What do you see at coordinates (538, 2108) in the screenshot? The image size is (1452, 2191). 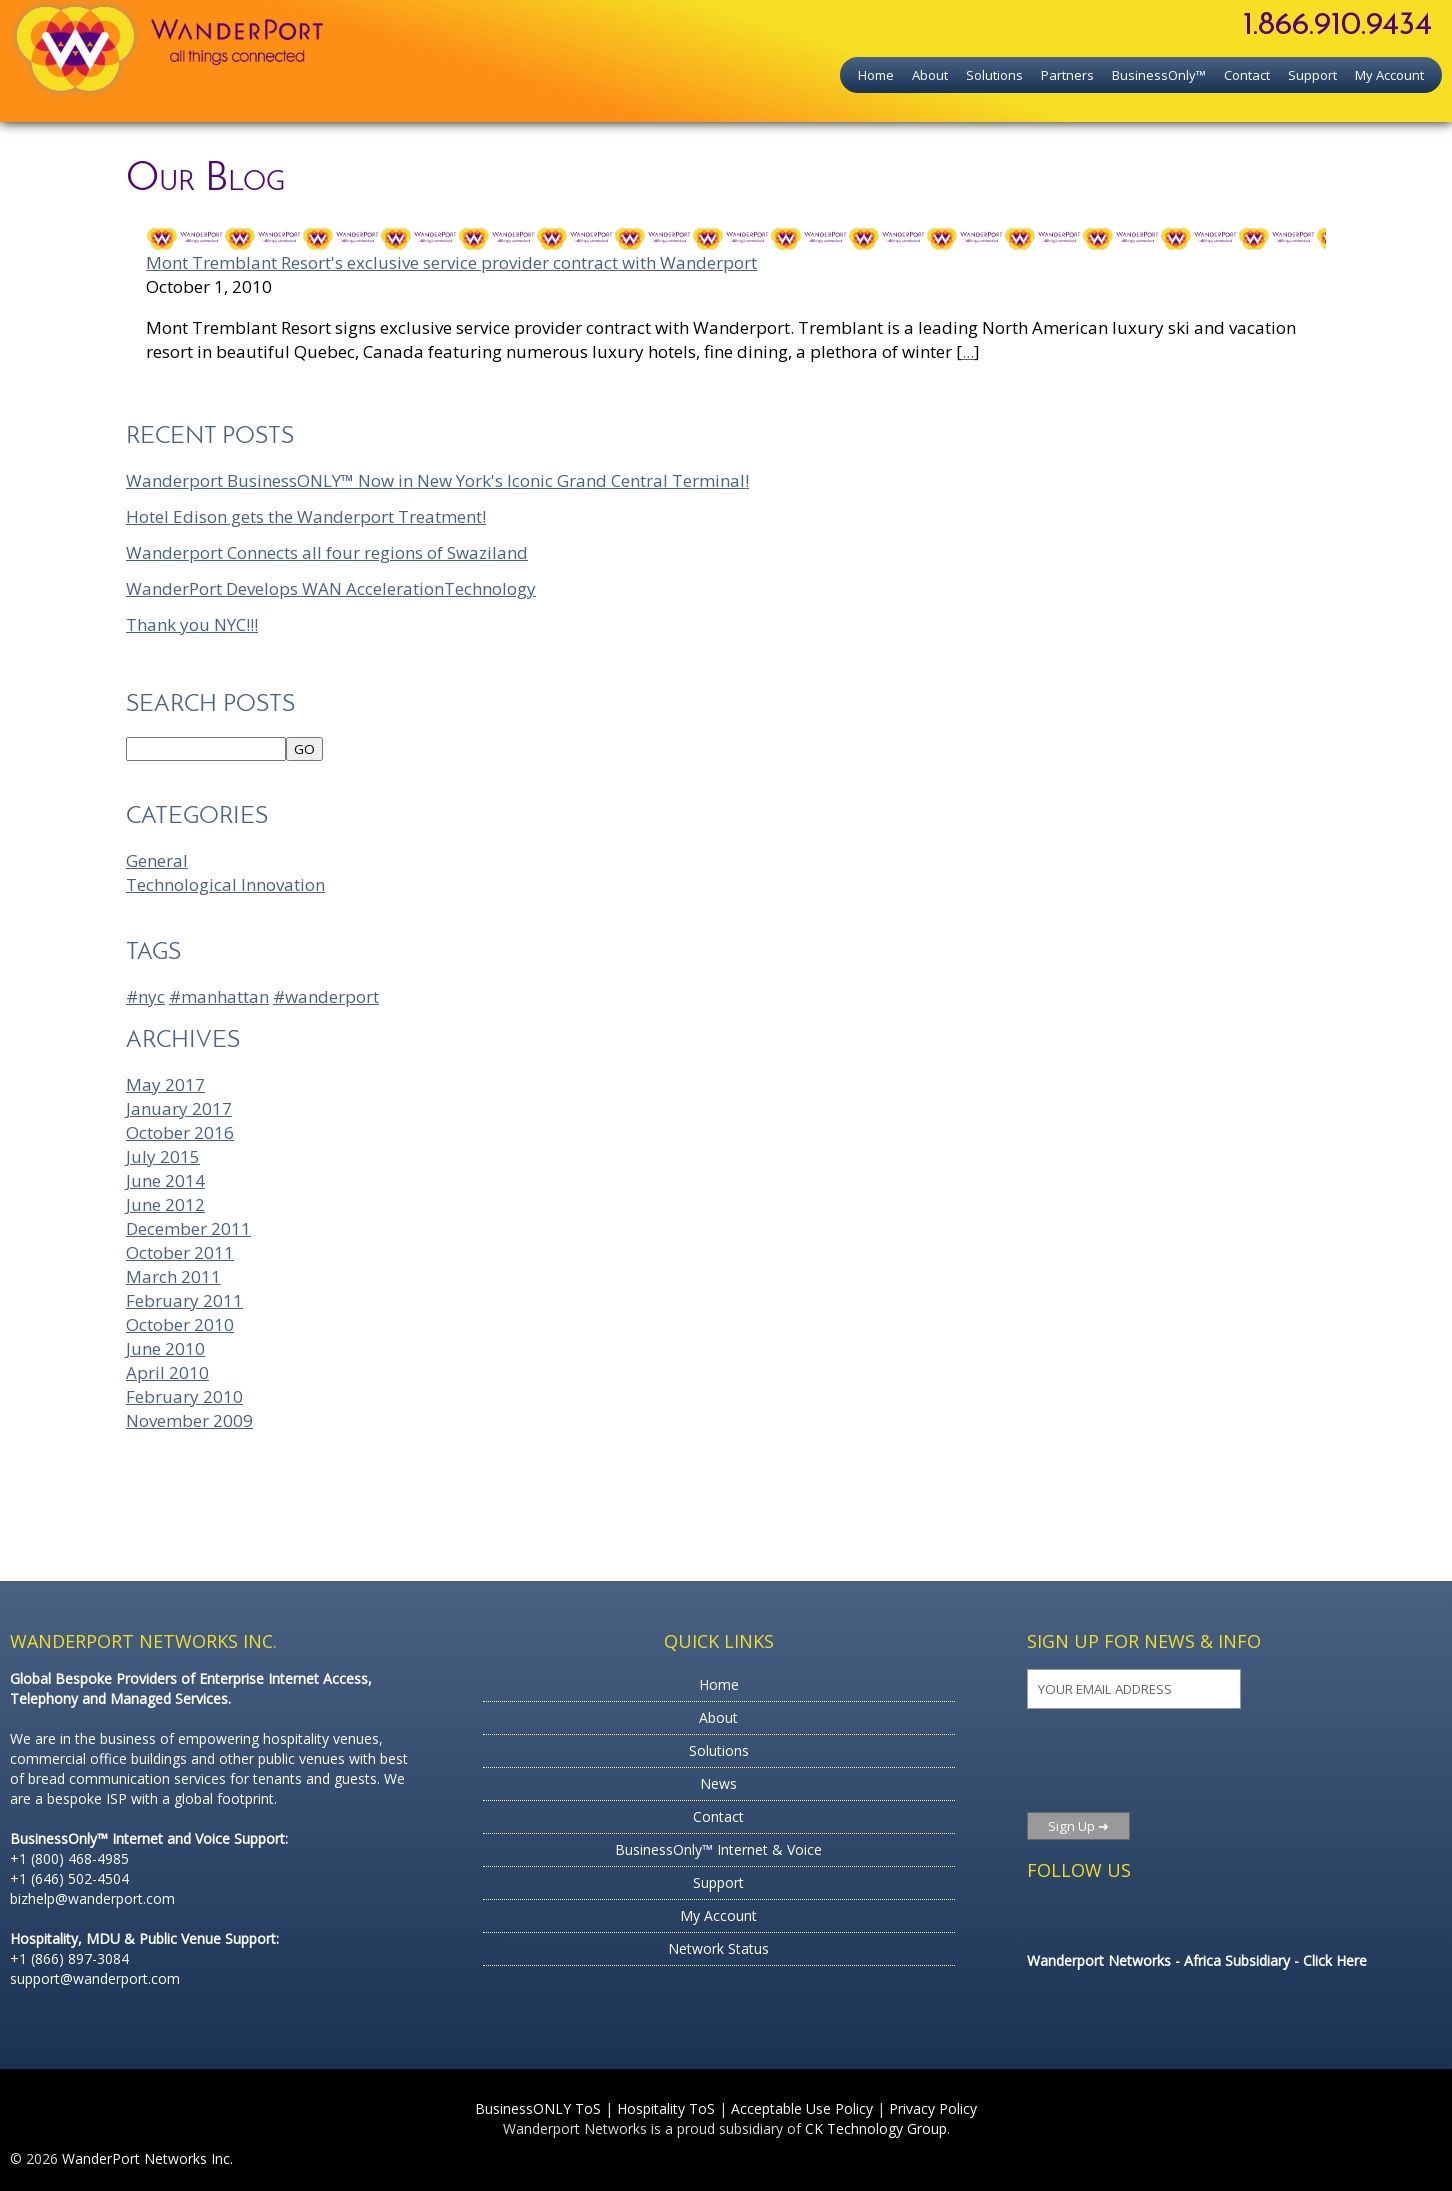 I see `BusinessONLY ToS` at bounding box center [538, 2108].